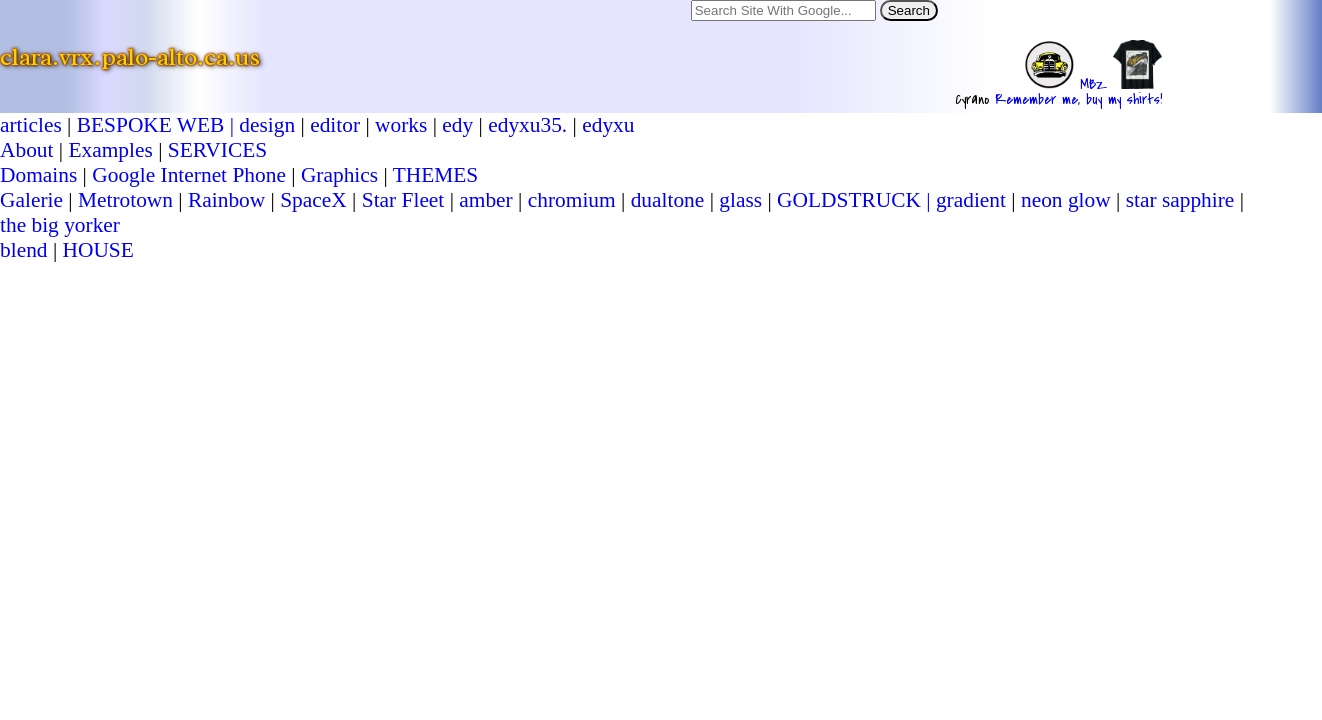 Image resolution: width=1322 pixels, height=720 pixels. What do you see at coordinates (457, 125) in the screenshot?
I see `edy` at bounding box center [457, 125].